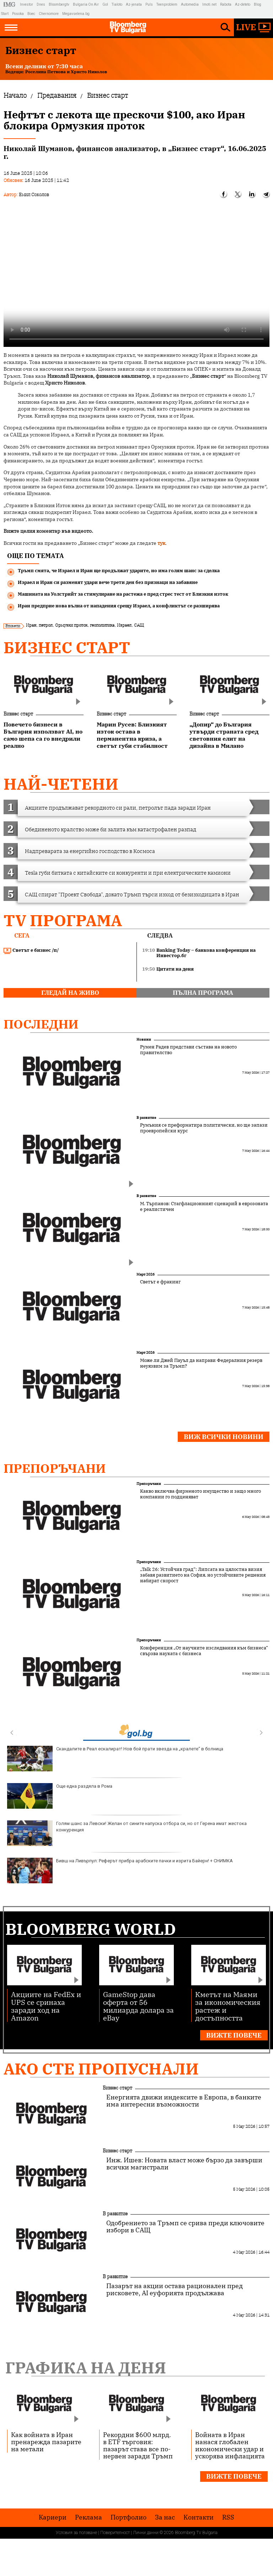  I want to click on Dnes, so click(41, 4).